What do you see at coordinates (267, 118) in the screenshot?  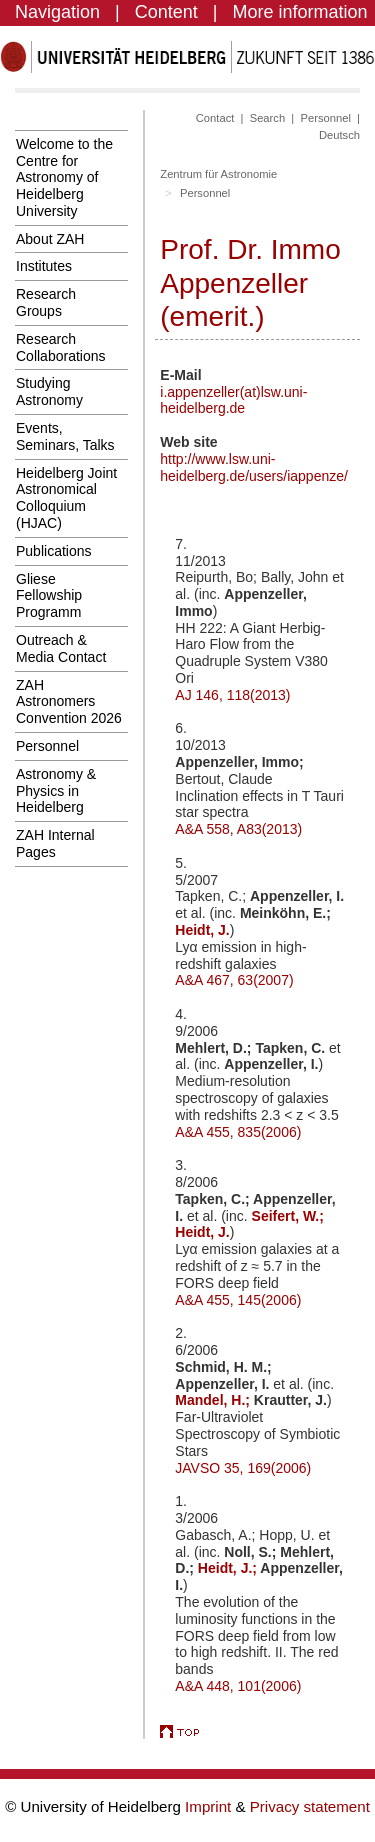 I see `Search` at bounding box center [267, 118].